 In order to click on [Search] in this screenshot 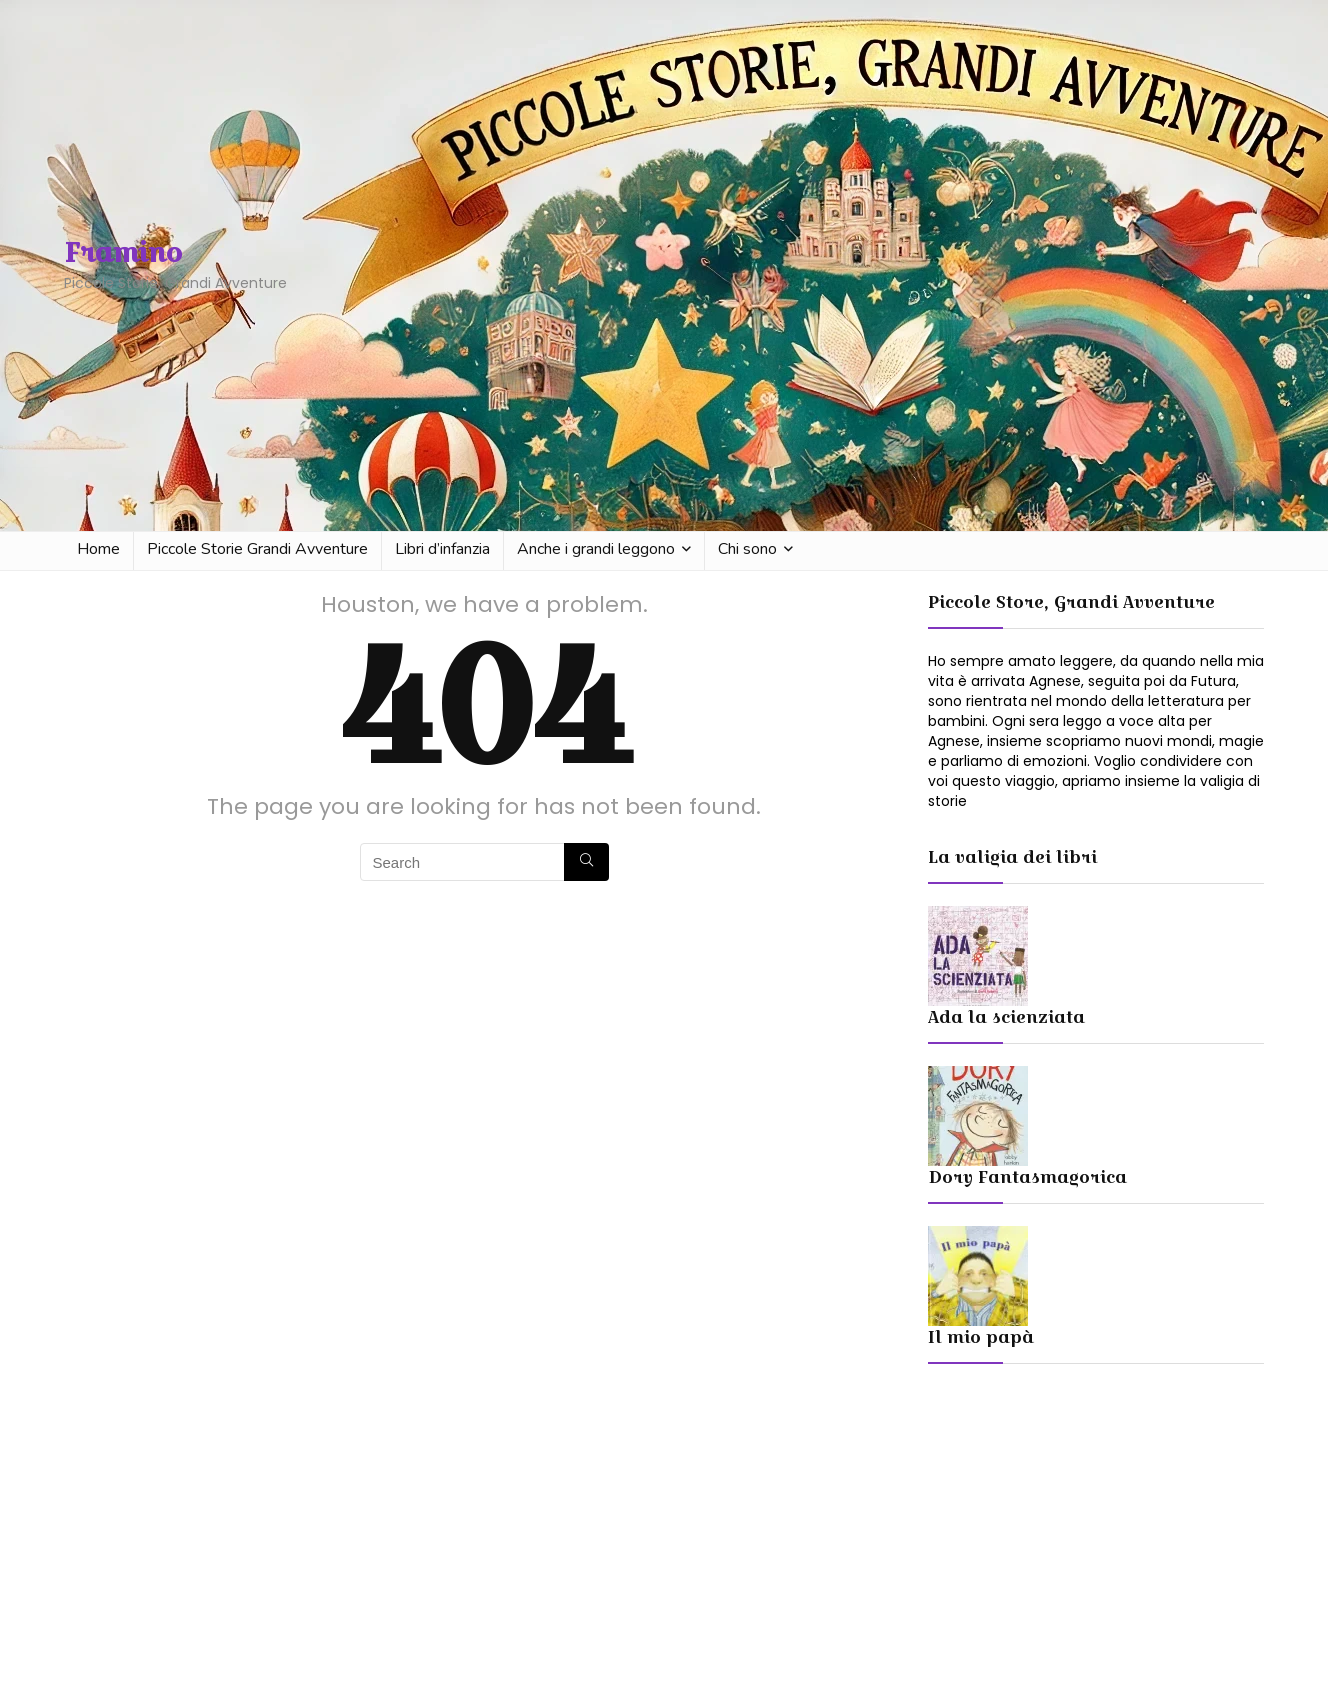, I will do `click(586, 862)`.